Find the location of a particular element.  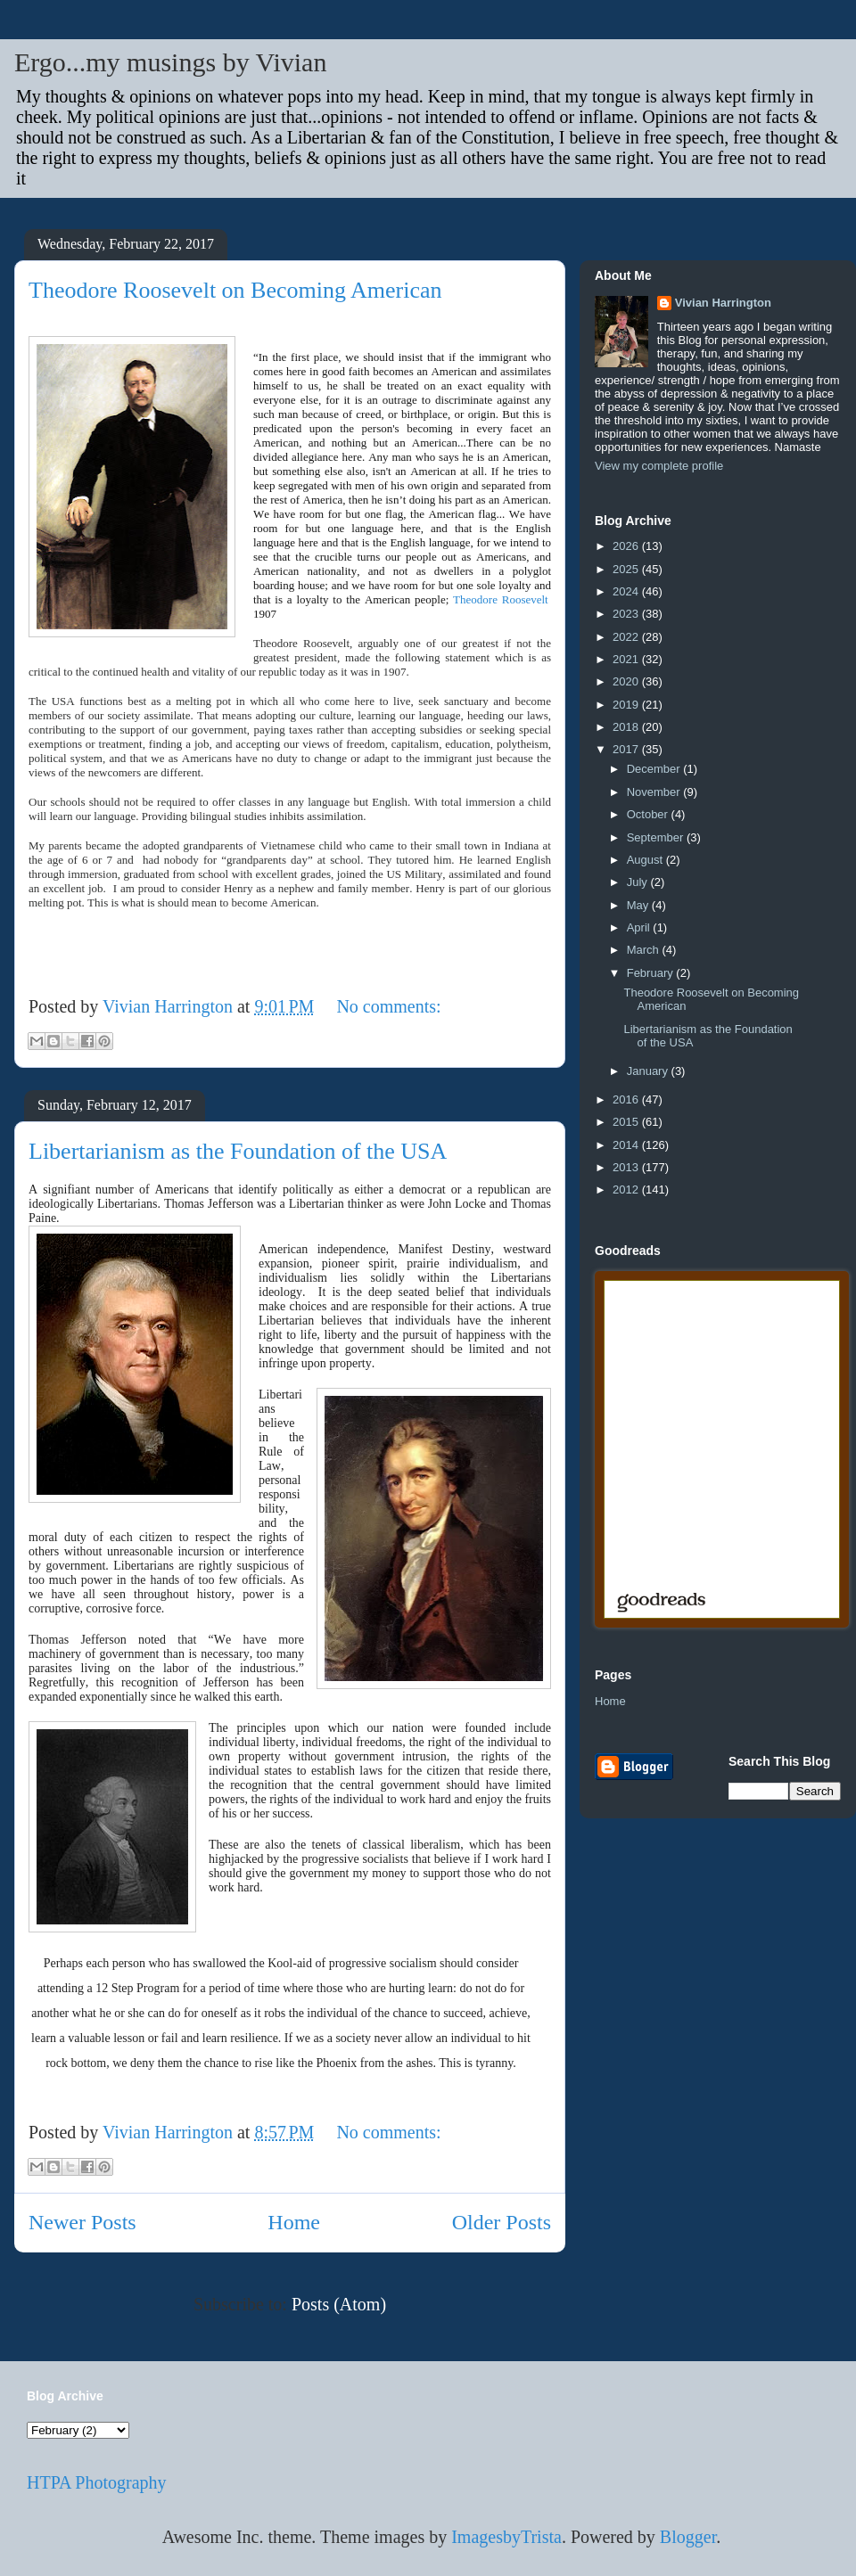

January is located at coordinates (649, 1071).